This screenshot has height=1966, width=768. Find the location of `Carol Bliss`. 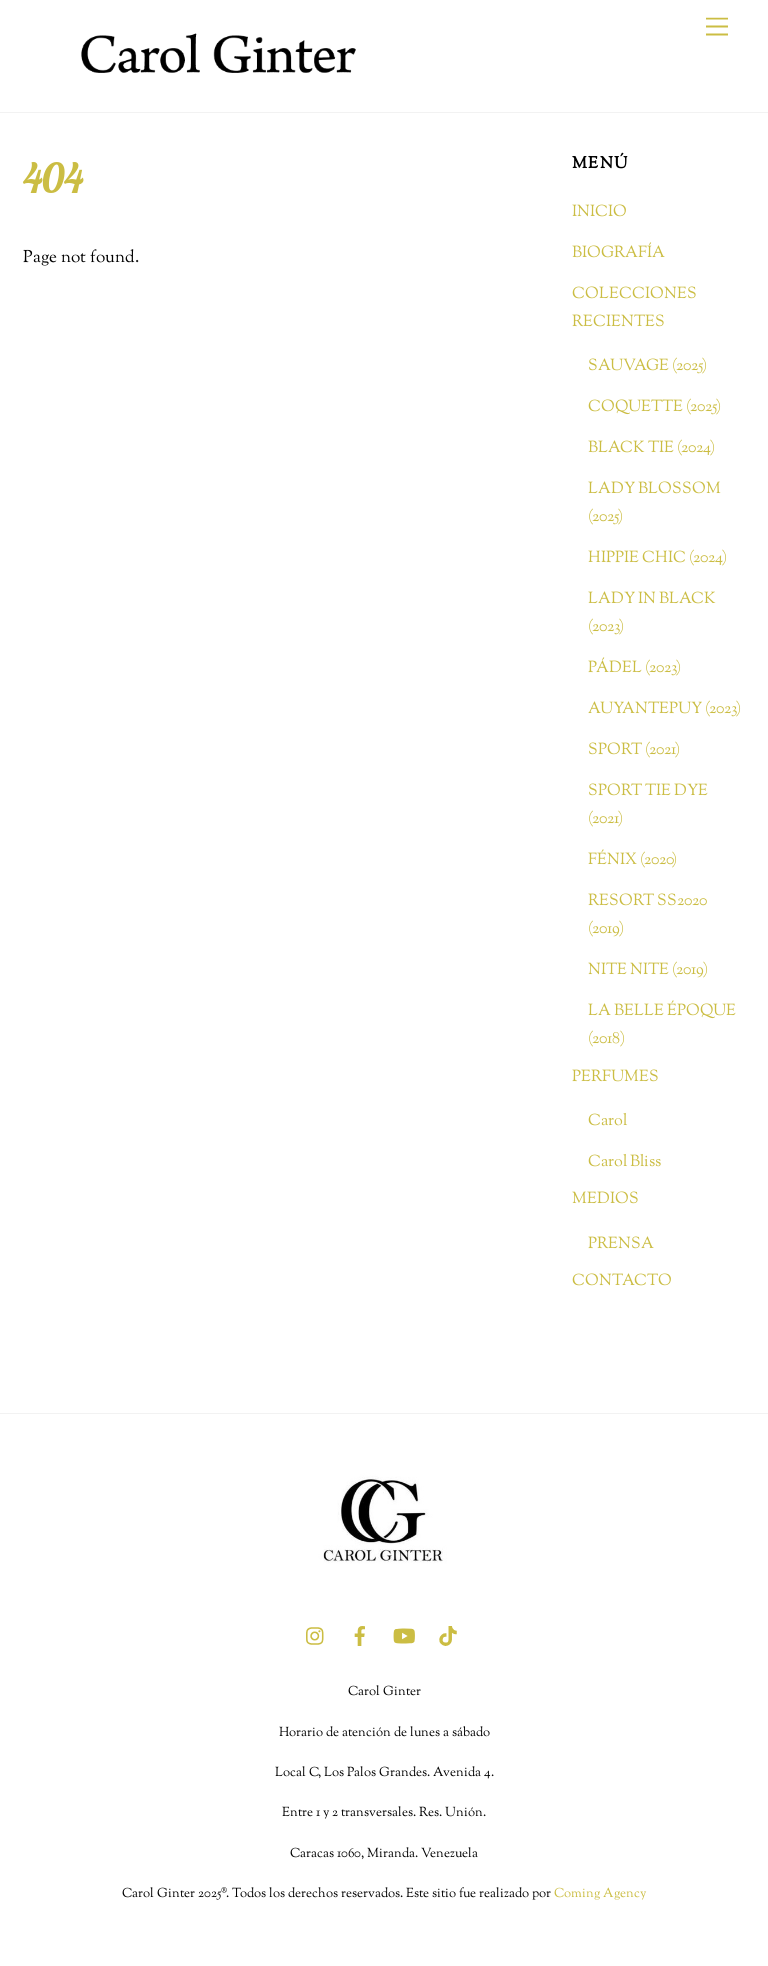

Carol Bliss is located at coordinates (624, 1162).